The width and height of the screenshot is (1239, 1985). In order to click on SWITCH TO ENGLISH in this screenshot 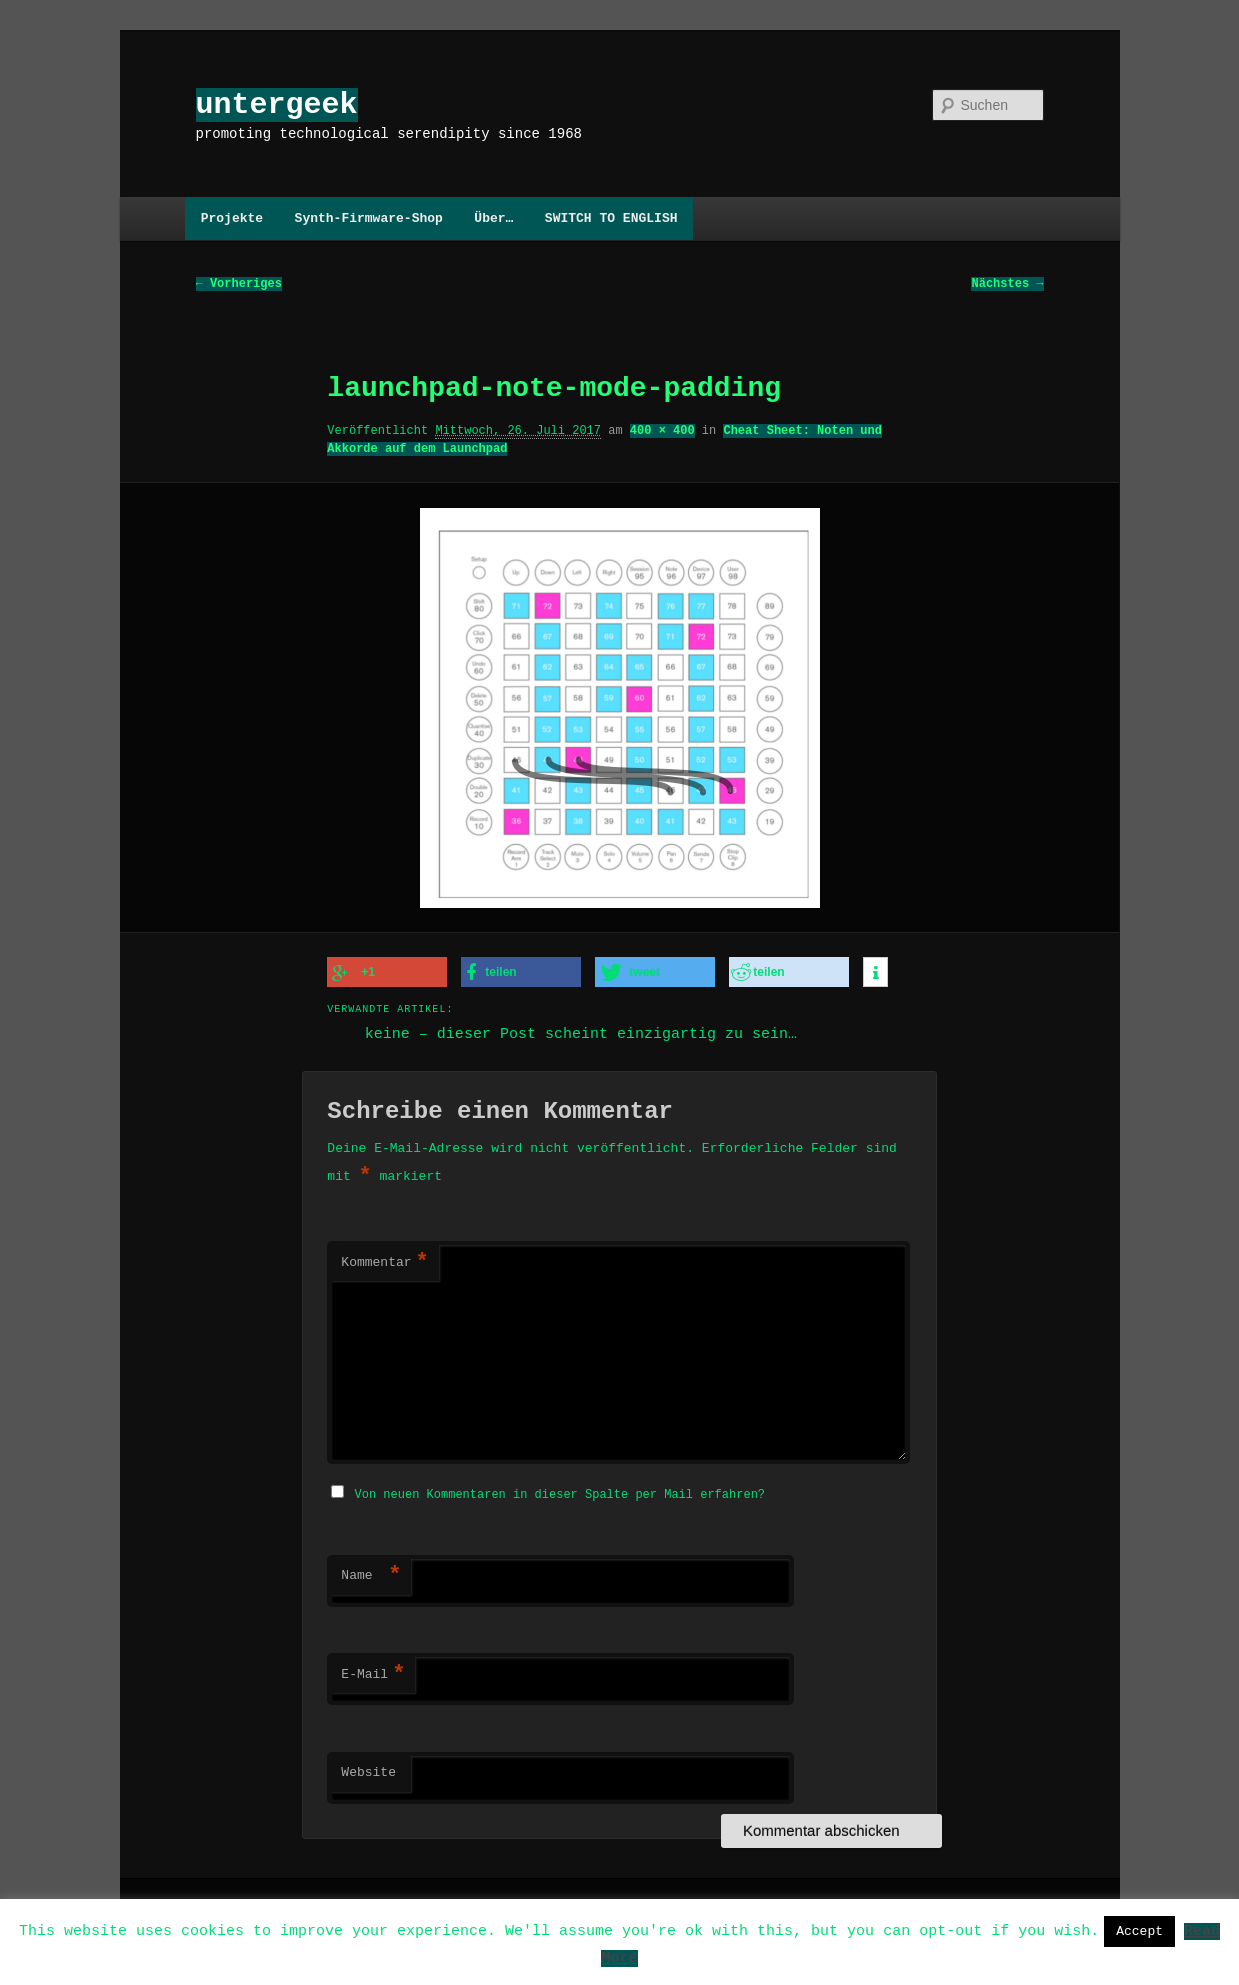, I will do `click(611, 218)`.